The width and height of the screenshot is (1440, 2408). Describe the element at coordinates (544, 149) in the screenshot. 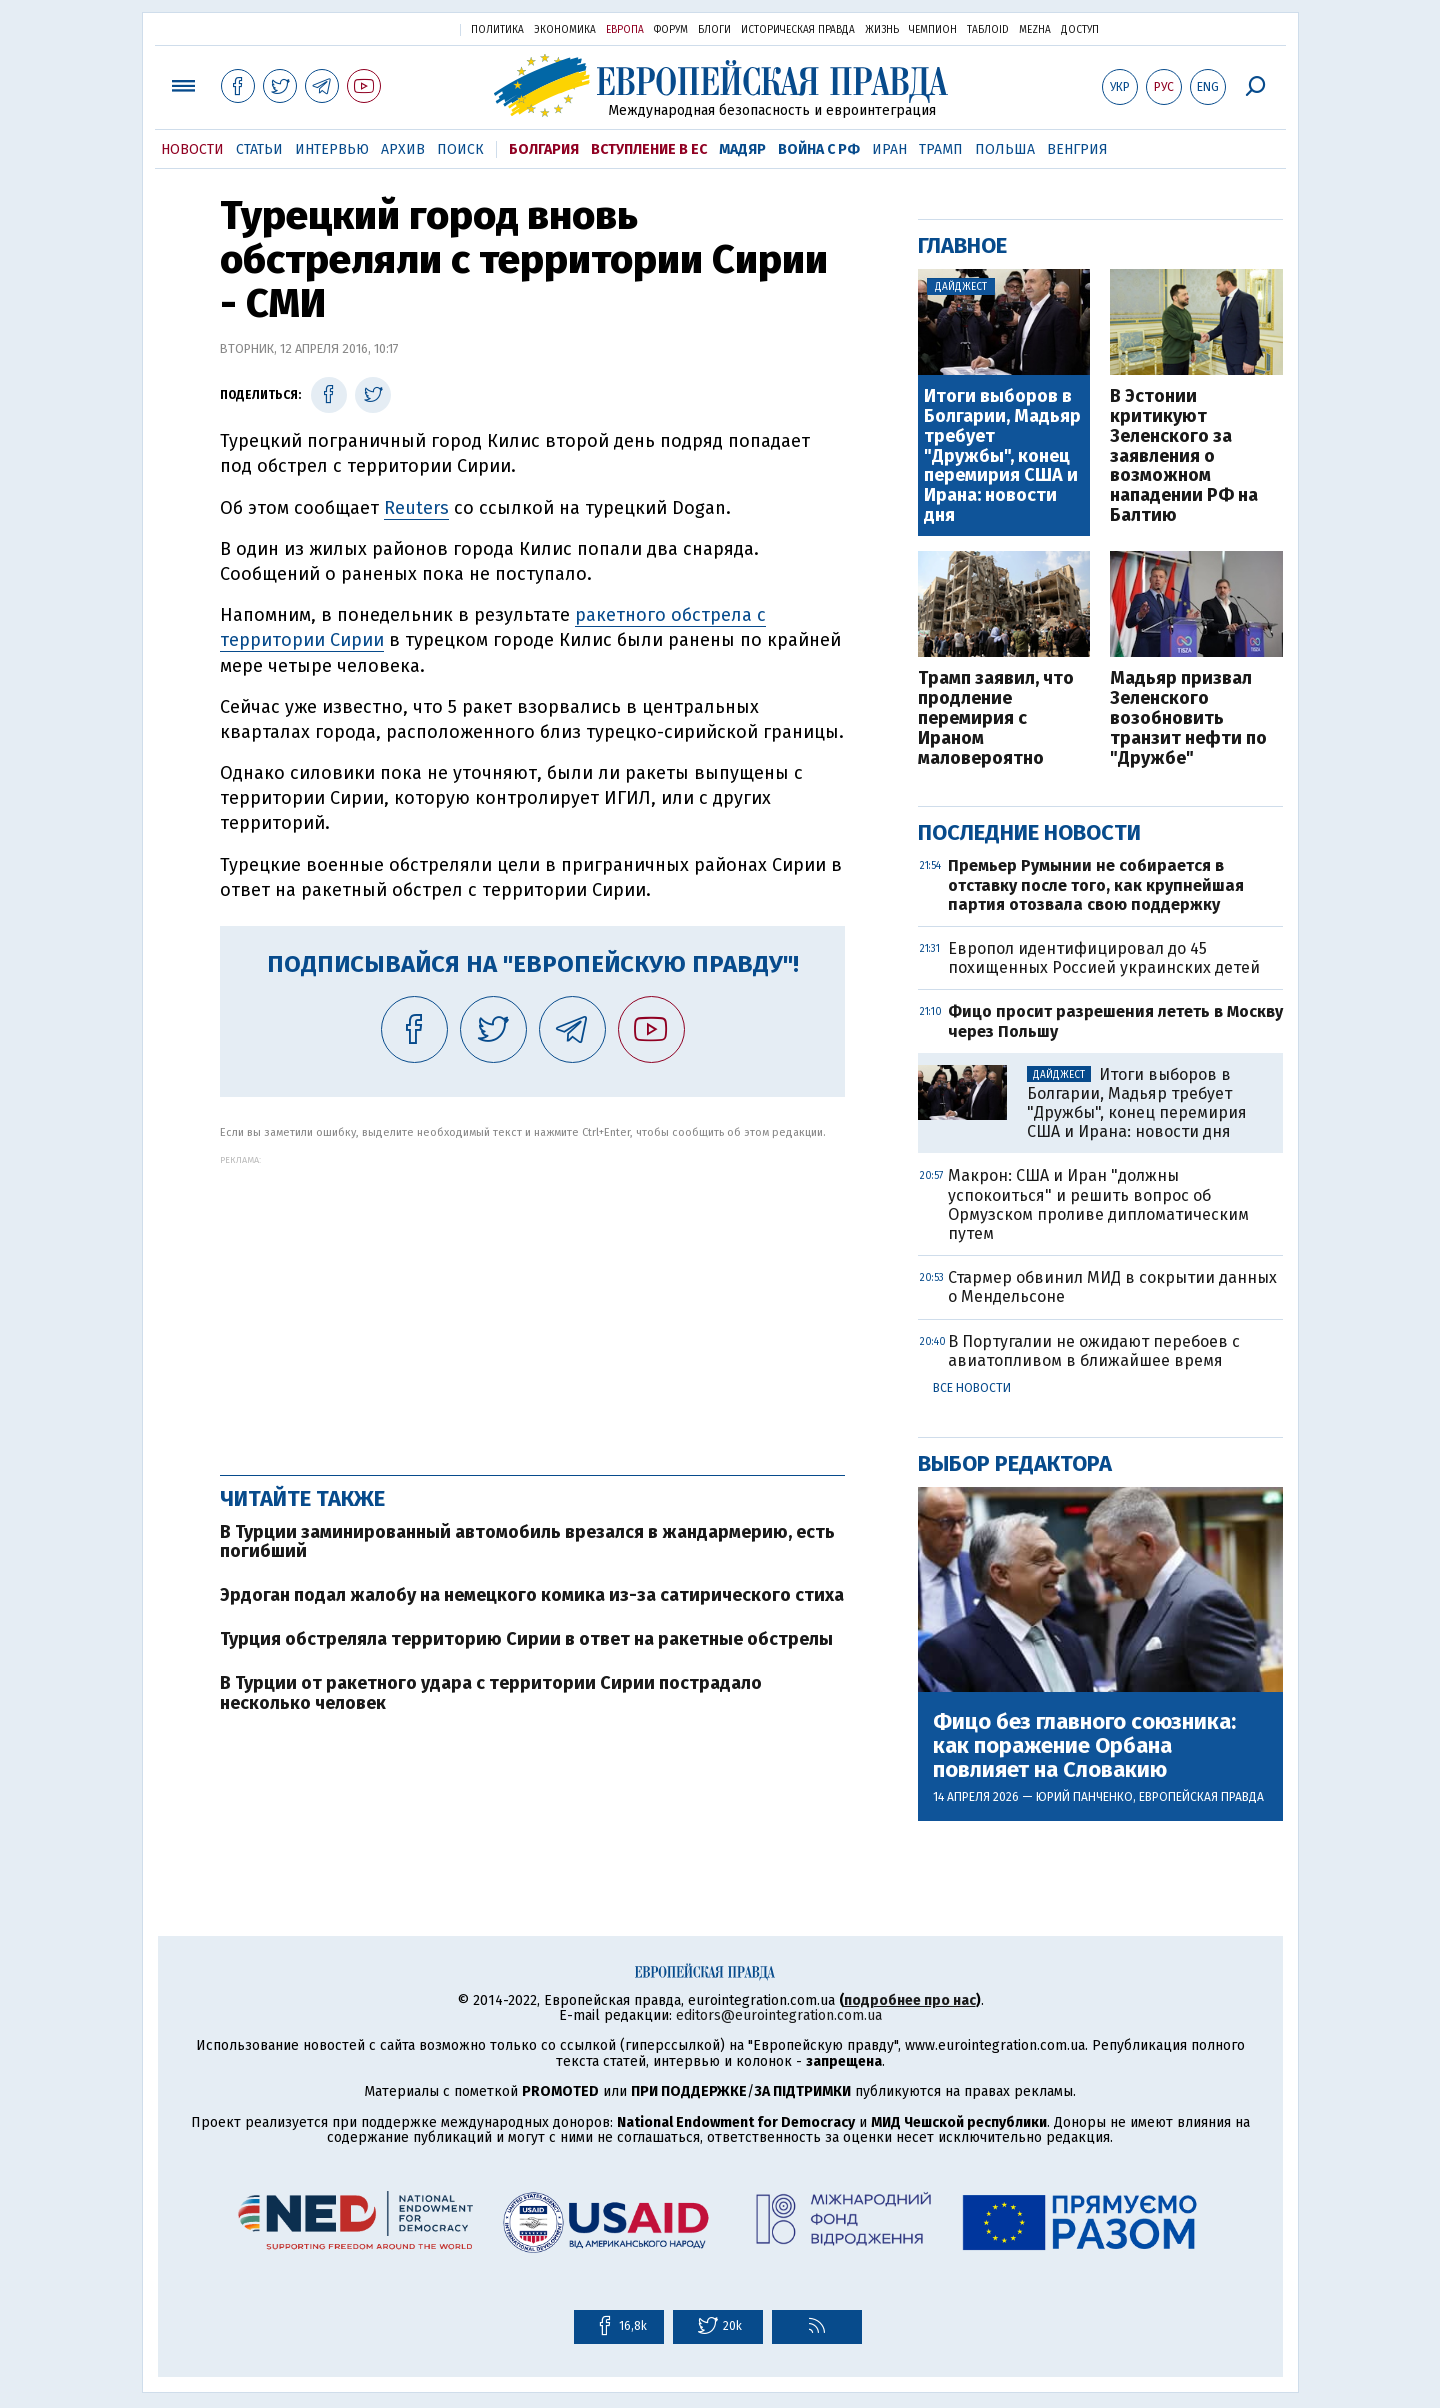

I see `Болгария` at that location.